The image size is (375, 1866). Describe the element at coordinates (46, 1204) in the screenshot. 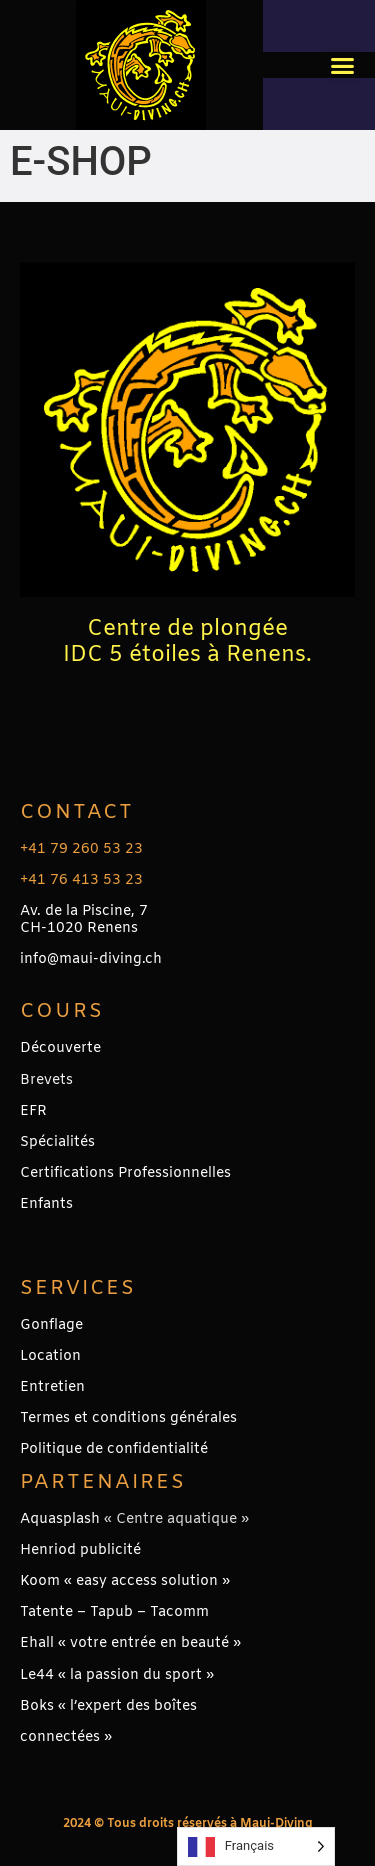

I see `Enfants` at that location.